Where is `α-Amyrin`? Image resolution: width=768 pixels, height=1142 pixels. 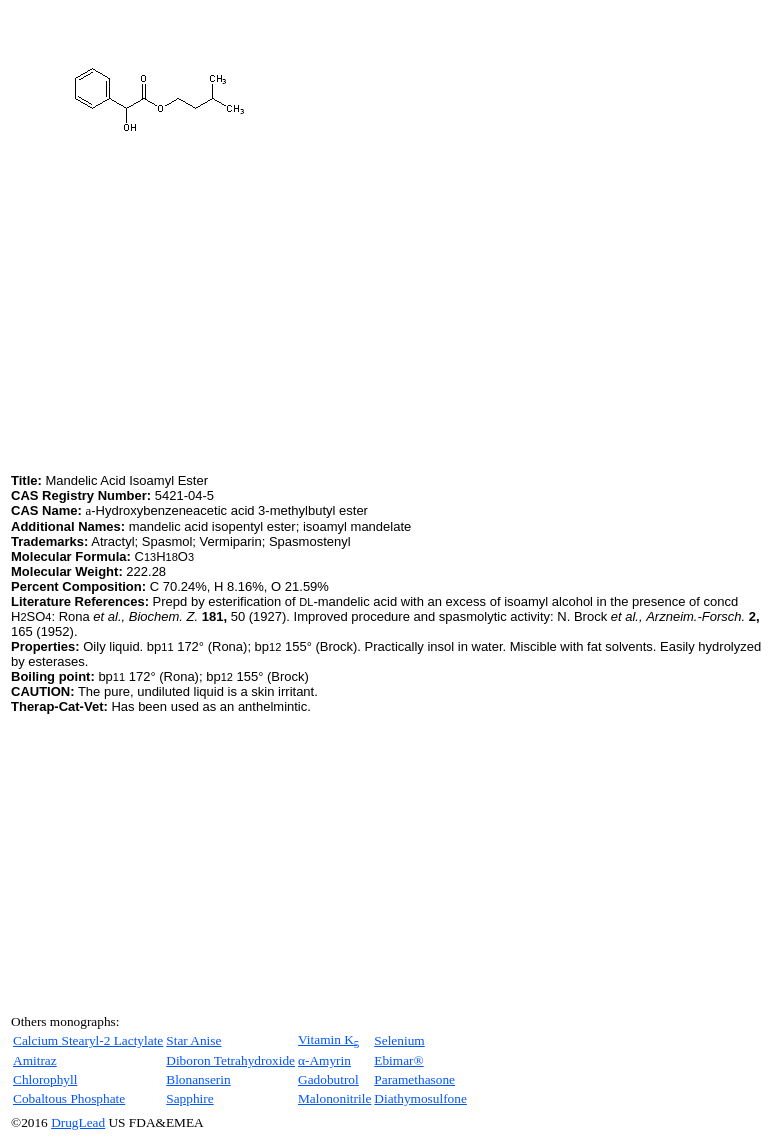 α-Amyrin is located at coordinates (324, 1060).